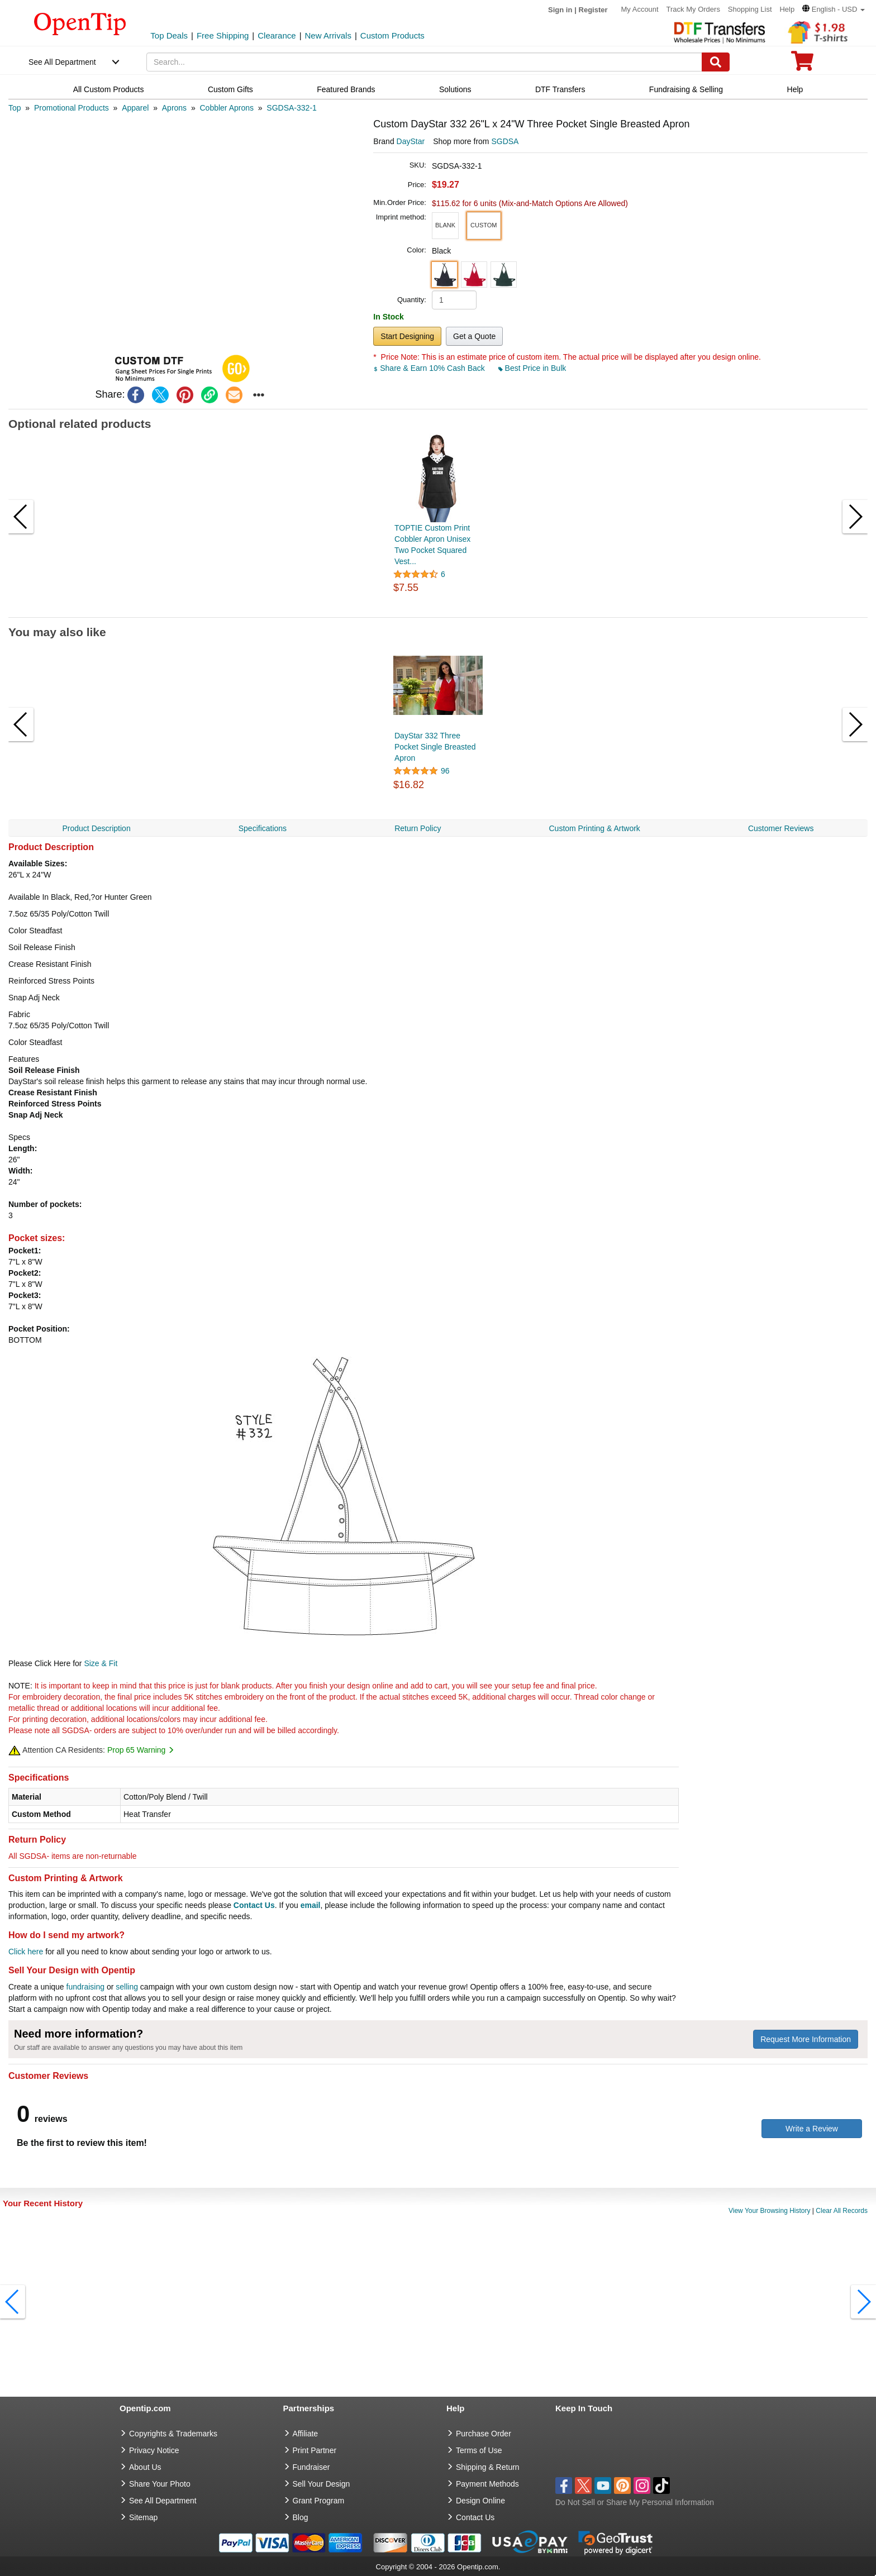 The image size is (876, 2576). What do you see at coordinates (786, 9) in the screenshot?
I see `Help` at bounding box center [786, 9].